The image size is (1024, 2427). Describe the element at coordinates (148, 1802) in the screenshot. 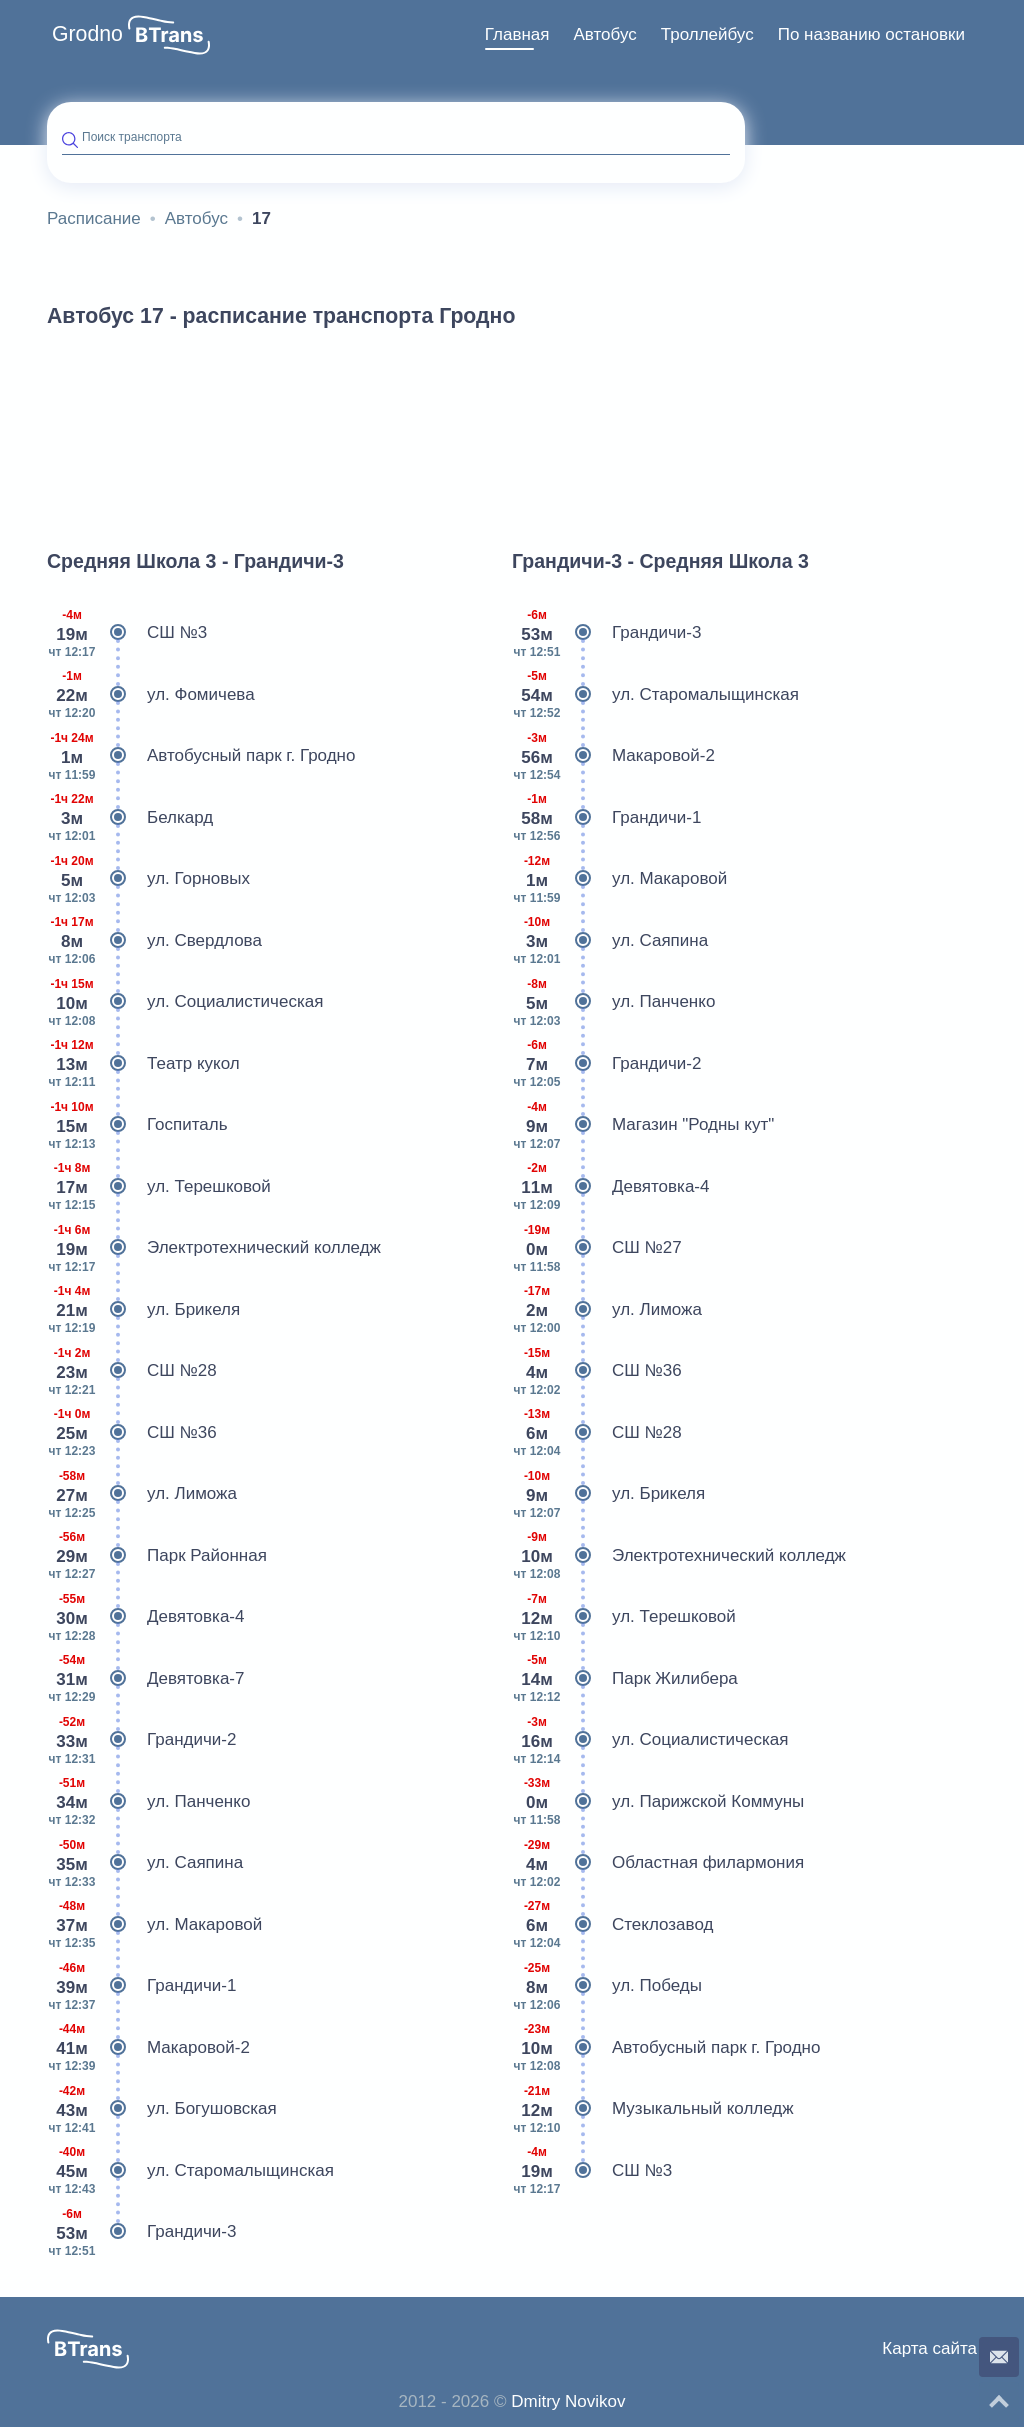

I see `ул. Панченко` at that location.